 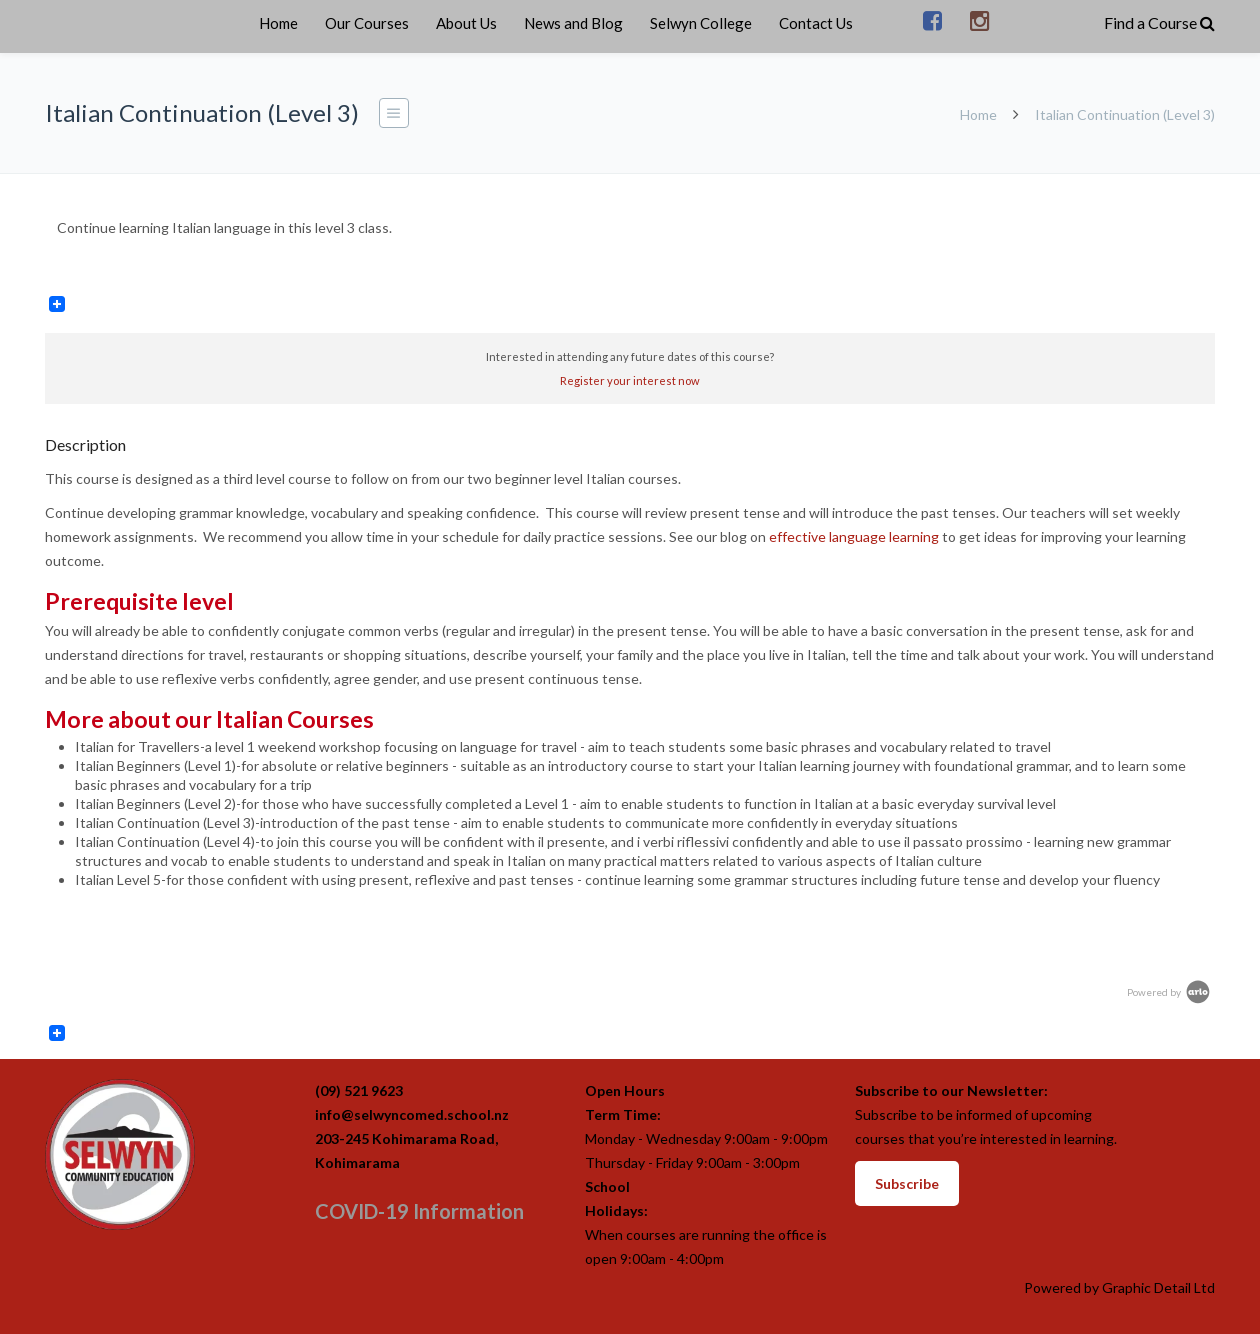 What do you see at coordinates (816, 23) in the screenshot?
I see `Contact Us` at bounding box center [816, 23].